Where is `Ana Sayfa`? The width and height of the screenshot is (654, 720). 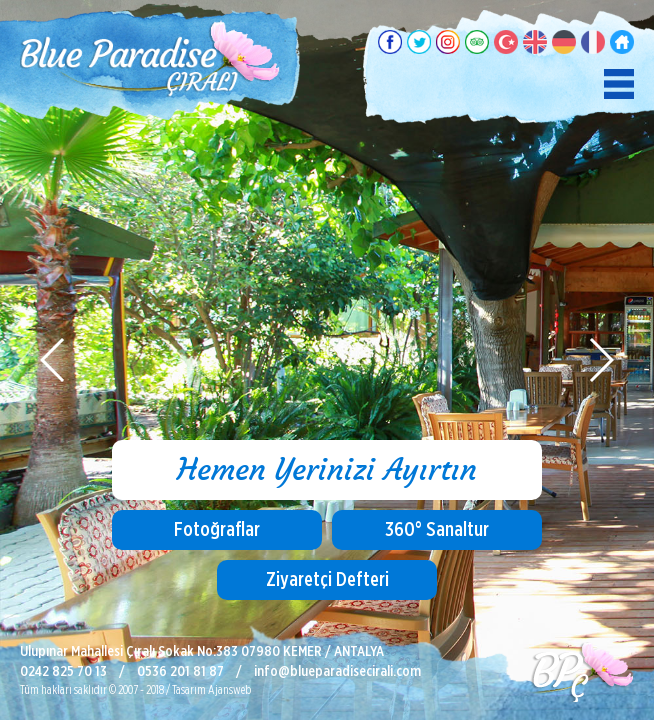 Ana Sayfa is located at coordinates (622, 42).